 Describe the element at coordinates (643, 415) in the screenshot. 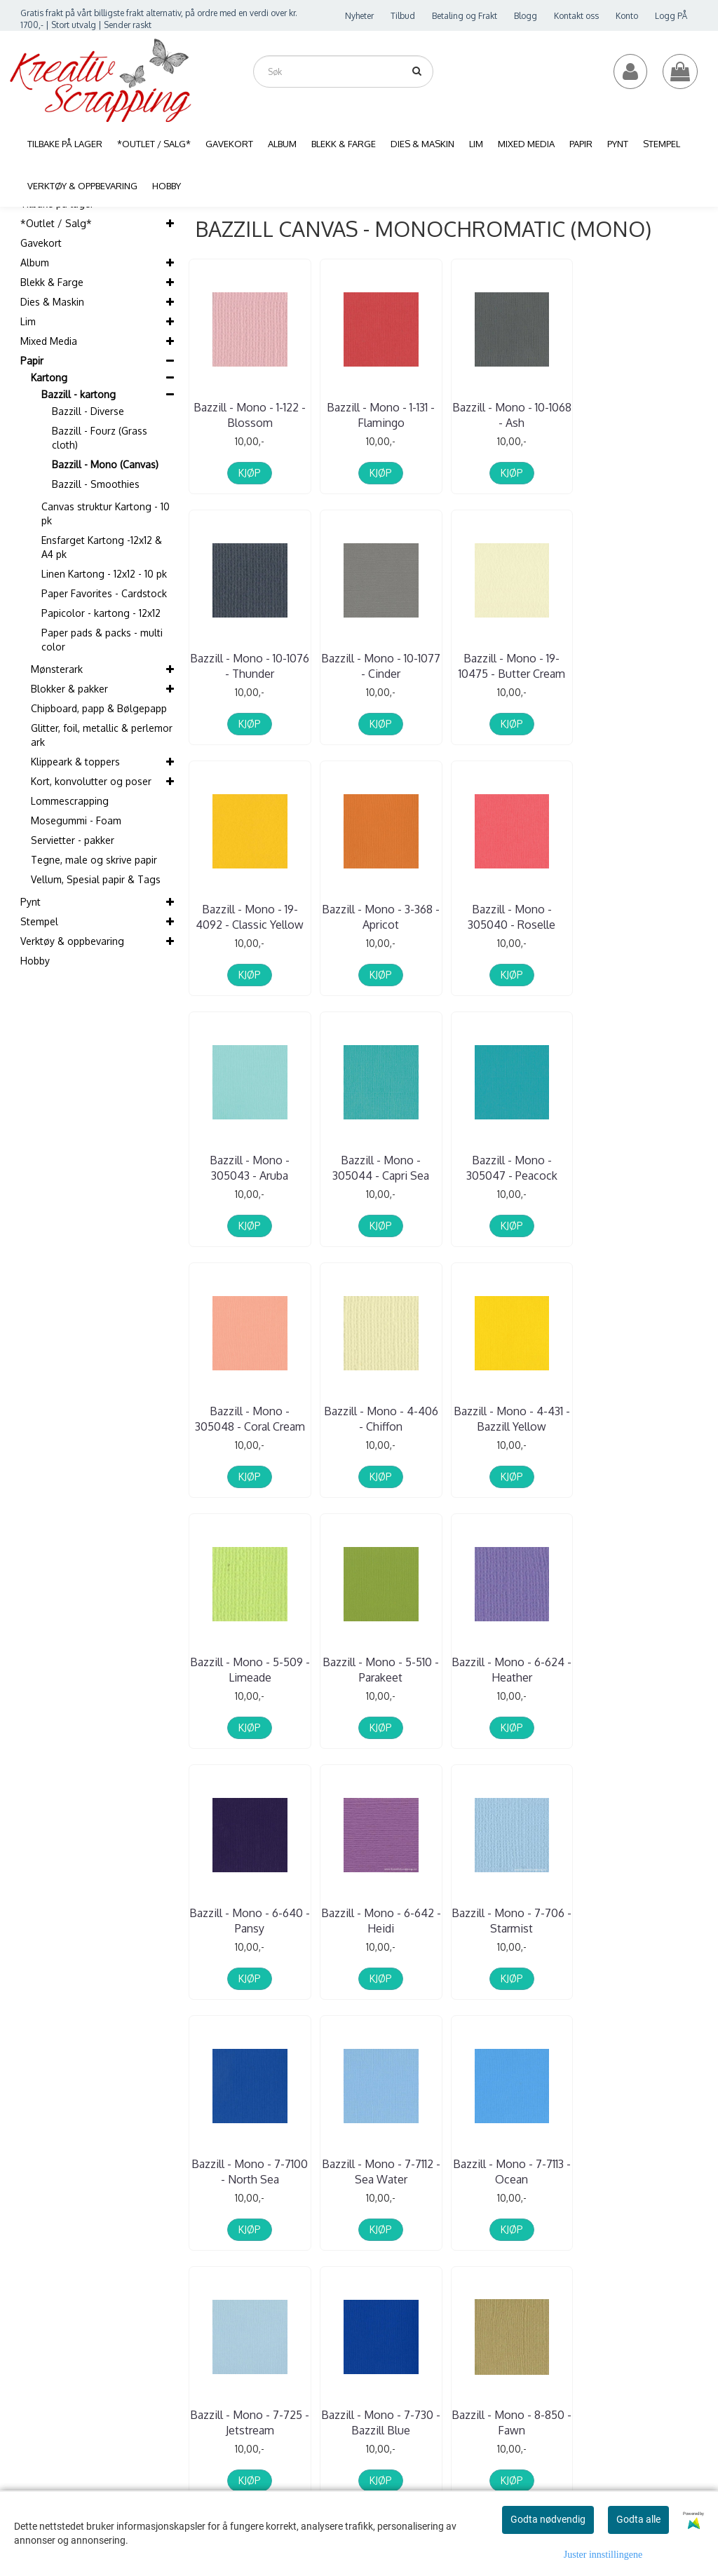

I see `Bazzill - Mono - 10-1076 - Thunder` at that location.